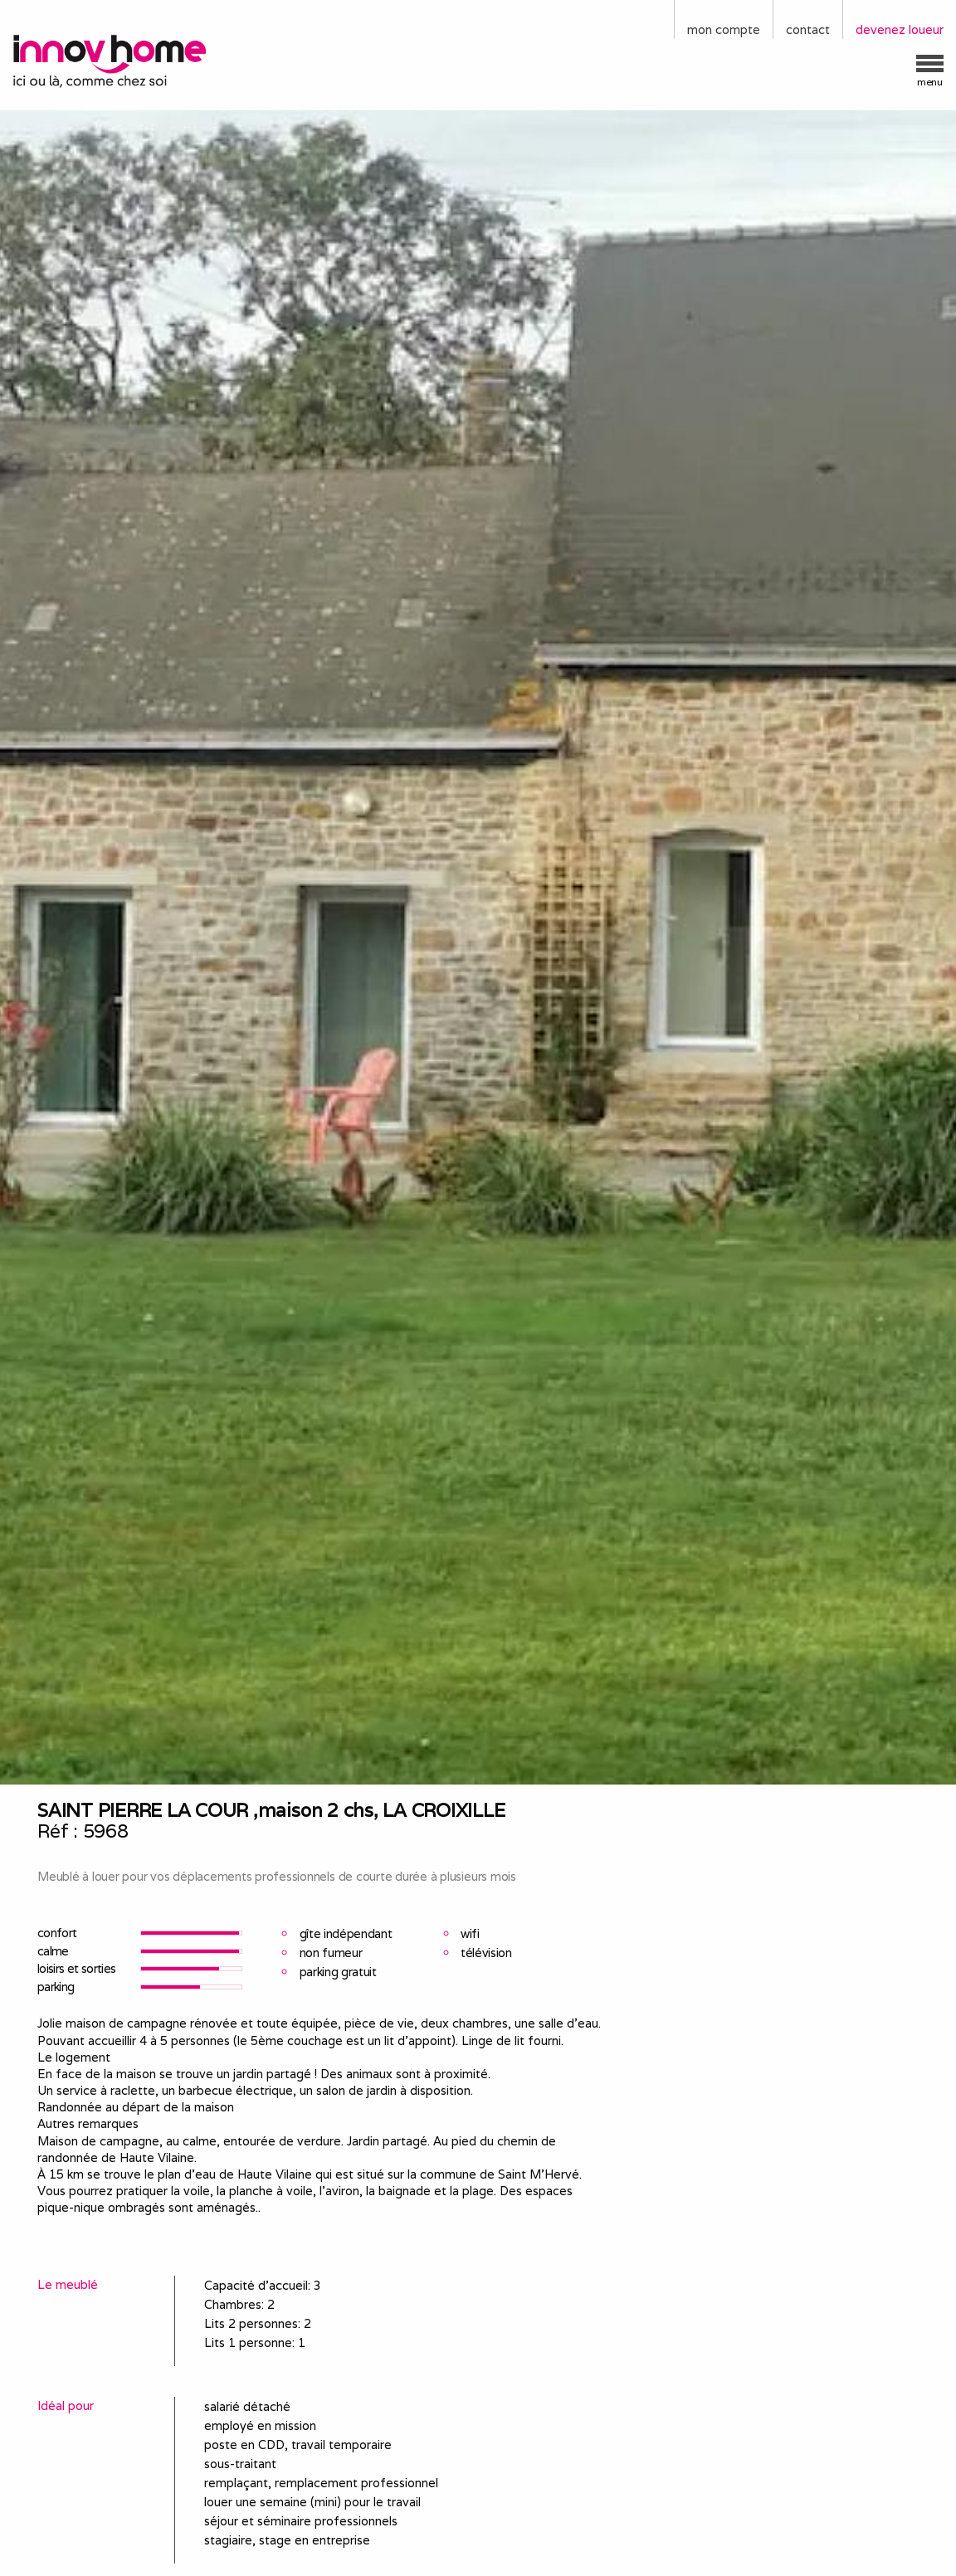 The height and width of the screenshot is (2576, 956). What do you see at coordinates (723, 29) in the screenshot?
I see `mon compte` at bounding box center [723, 29].